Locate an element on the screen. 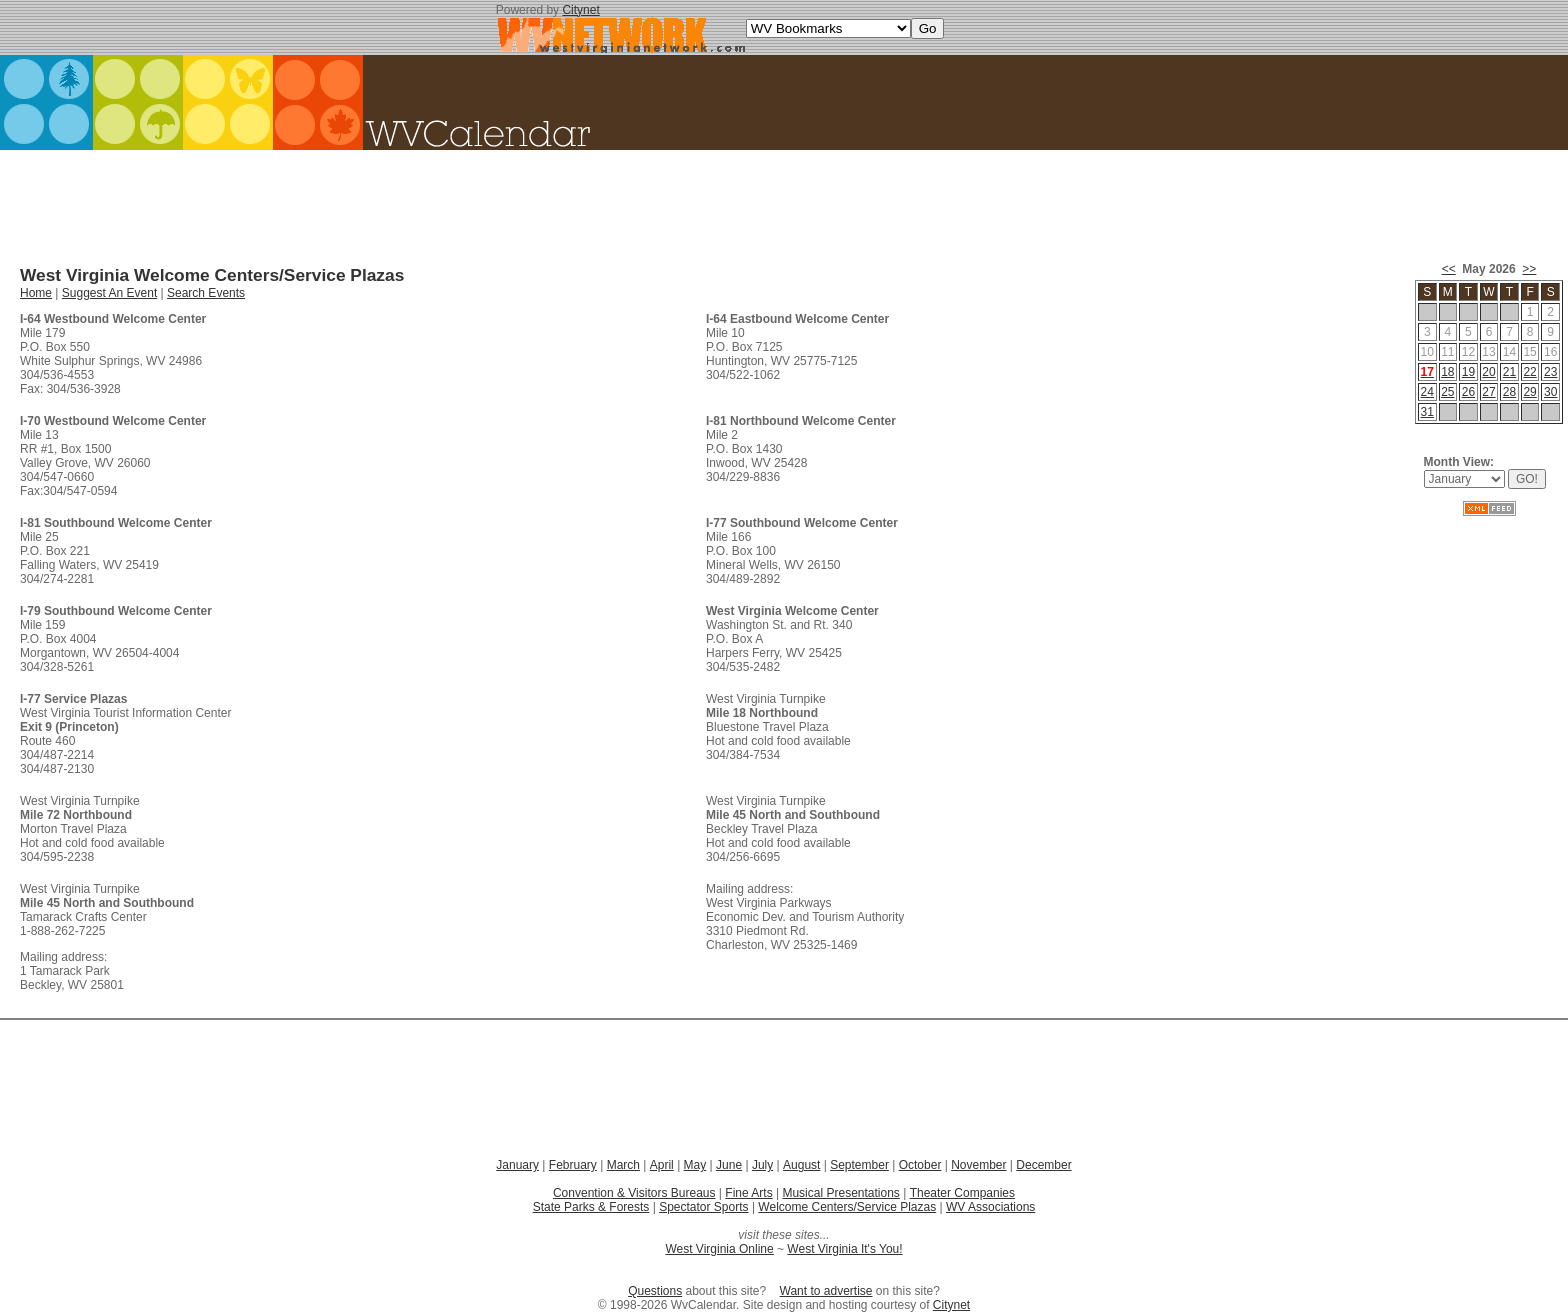 This screenshot has height=1312, width=1568. January is located at coordinates (517, 1165).